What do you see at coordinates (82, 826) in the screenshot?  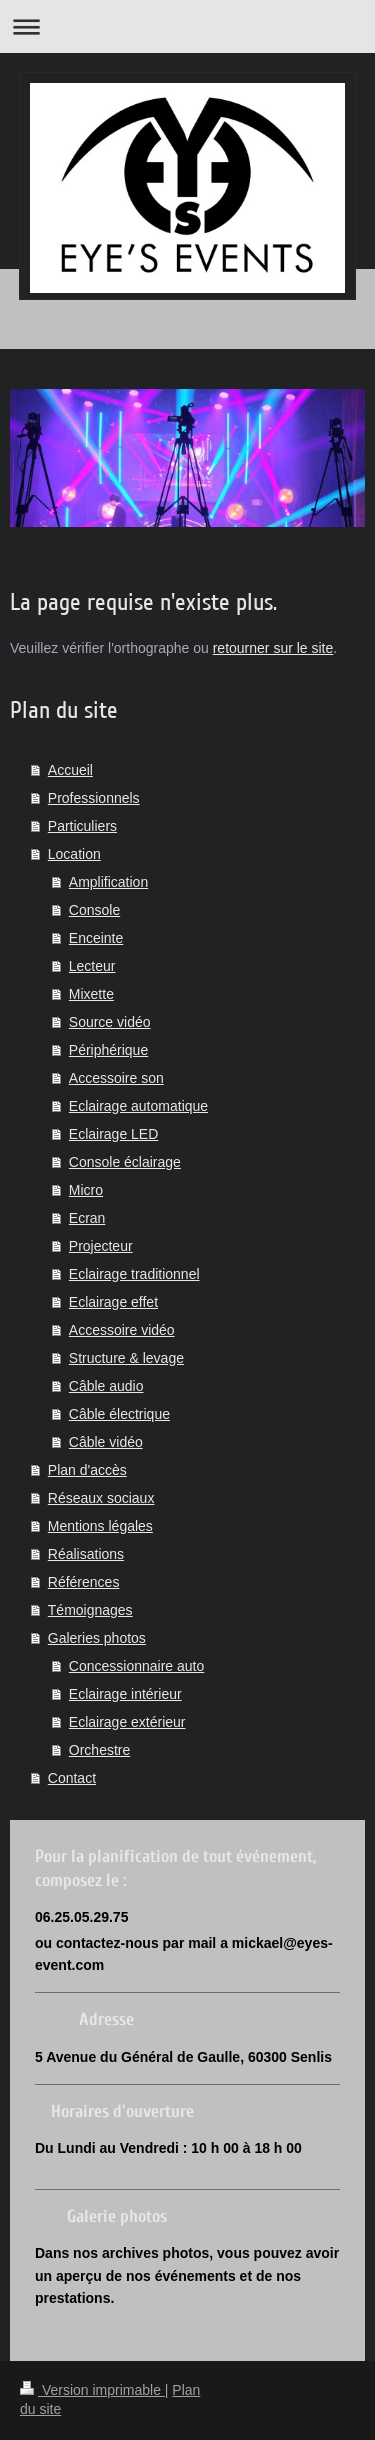 I see `Particuliers` at bounding box center [82, 826].